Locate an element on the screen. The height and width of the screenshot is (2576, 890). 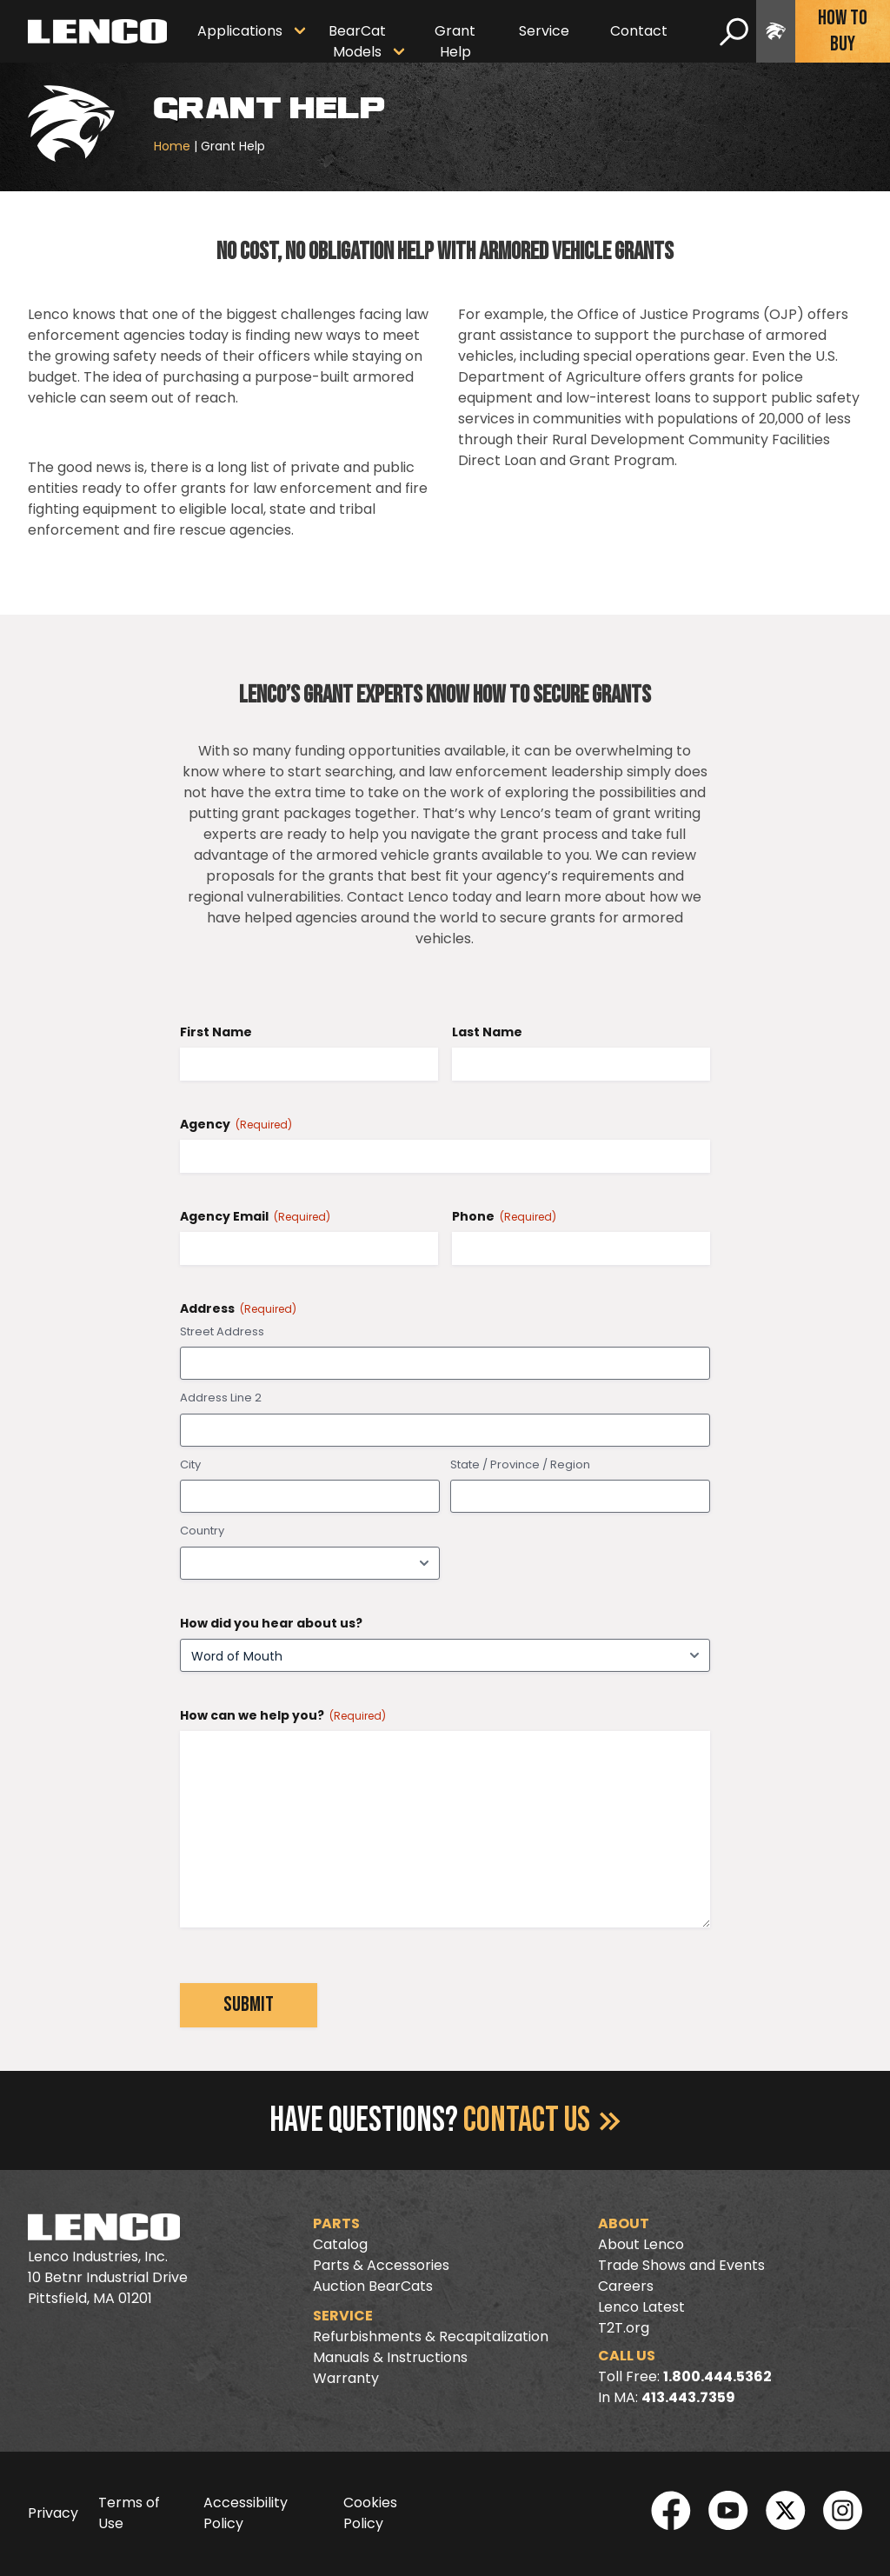
Privacy is located at coordinates (53, 2513).